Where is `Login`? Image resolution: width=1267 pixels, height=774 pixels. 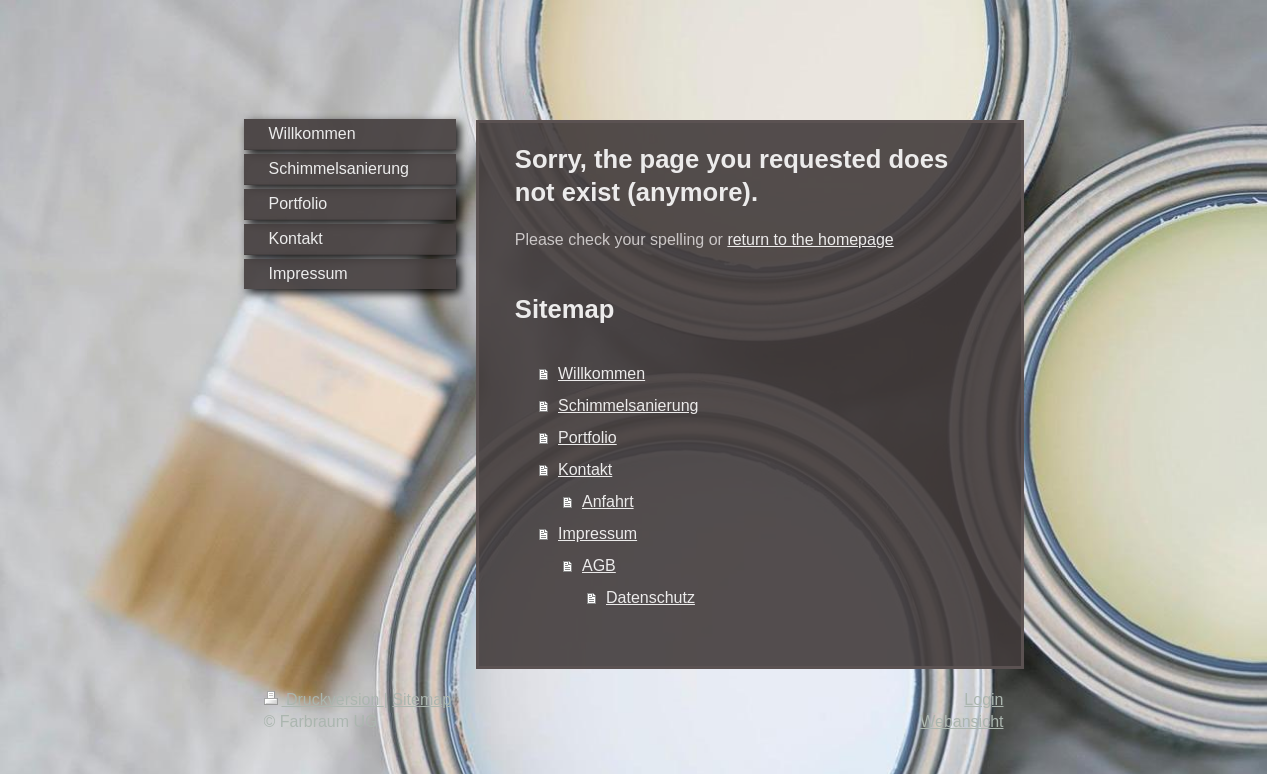
Login is located at coordinates (983, 699).